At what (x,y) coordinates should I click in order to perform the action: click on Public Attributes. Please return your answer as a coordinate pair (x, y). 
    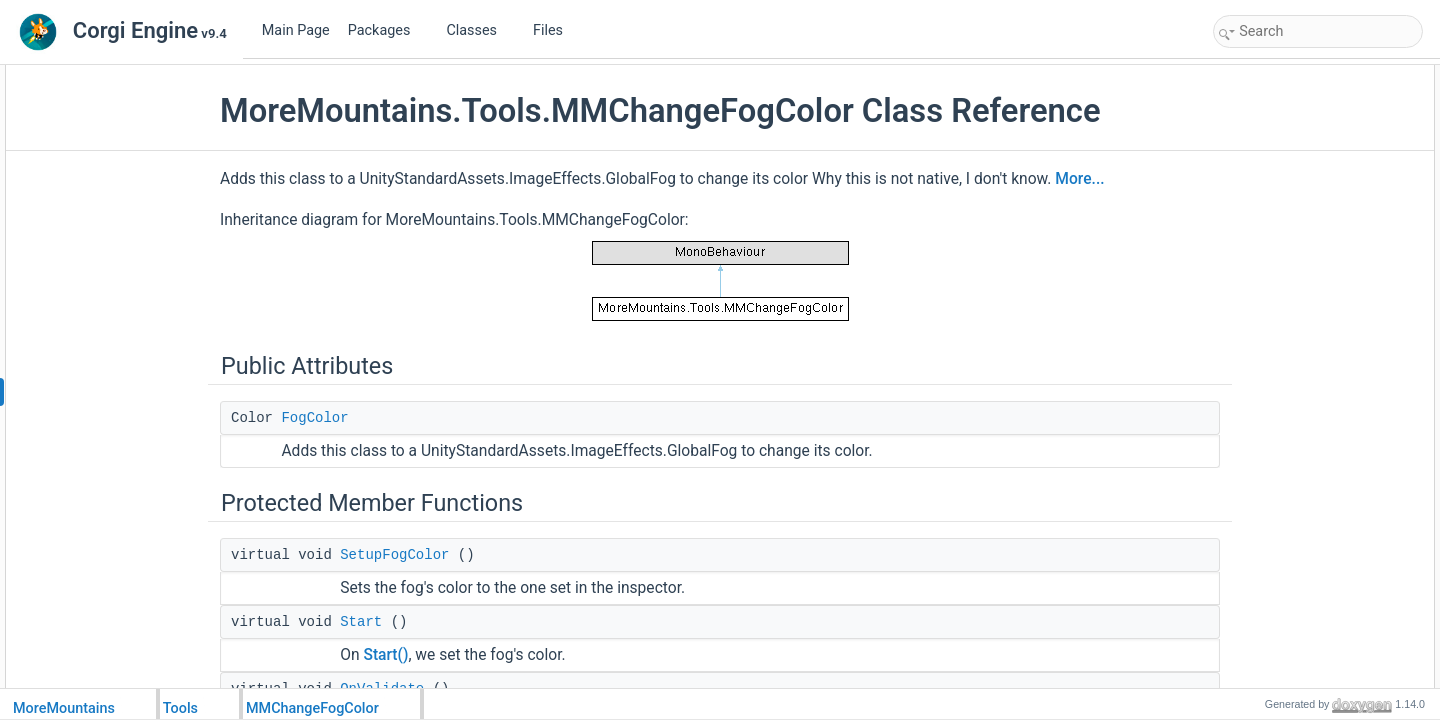
    Looking at the image, I should click on (1262, 76).